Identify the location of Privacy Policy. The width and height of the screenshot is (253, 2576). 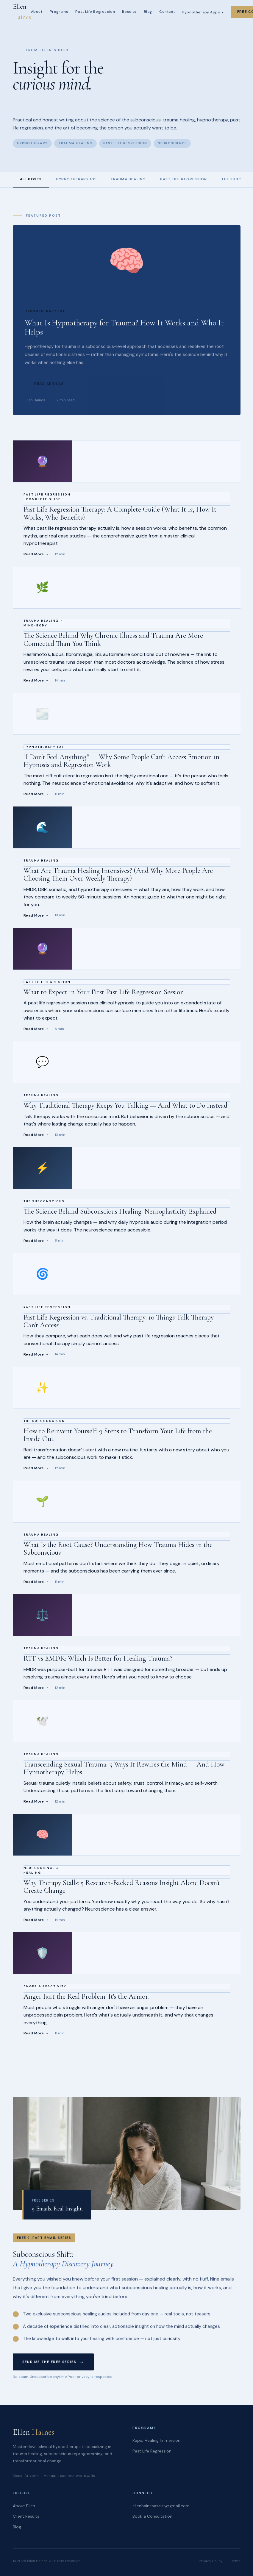
(211, 2560).